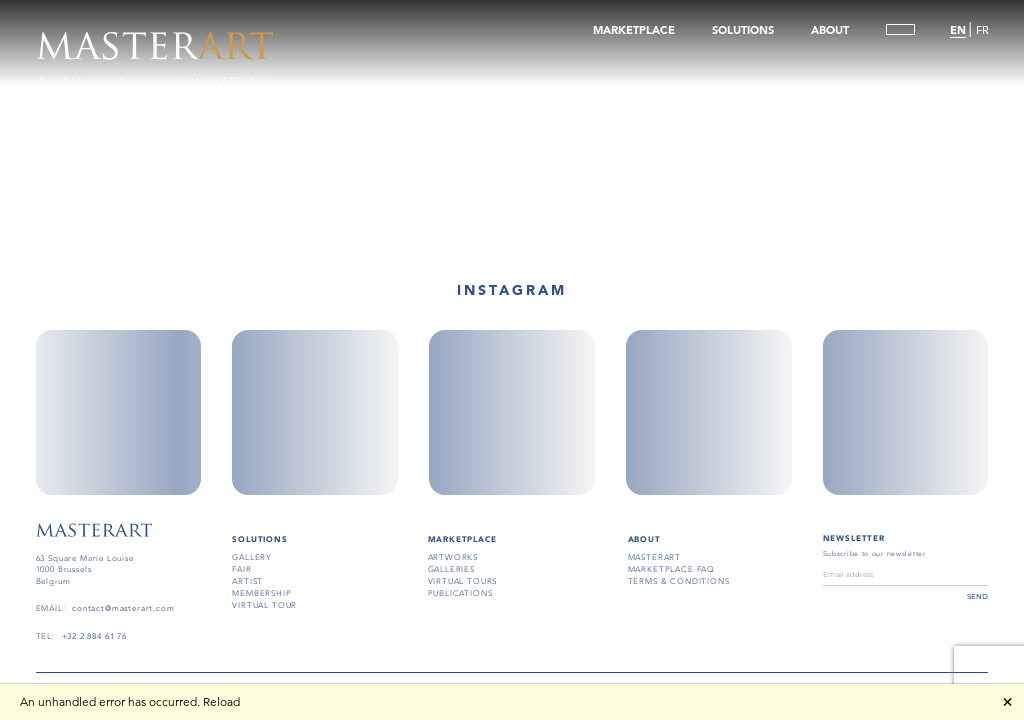  What do you see at coordinates (679, 581) in the screenshot?
I see `terms & conditions` at bounding box center [679, 581].